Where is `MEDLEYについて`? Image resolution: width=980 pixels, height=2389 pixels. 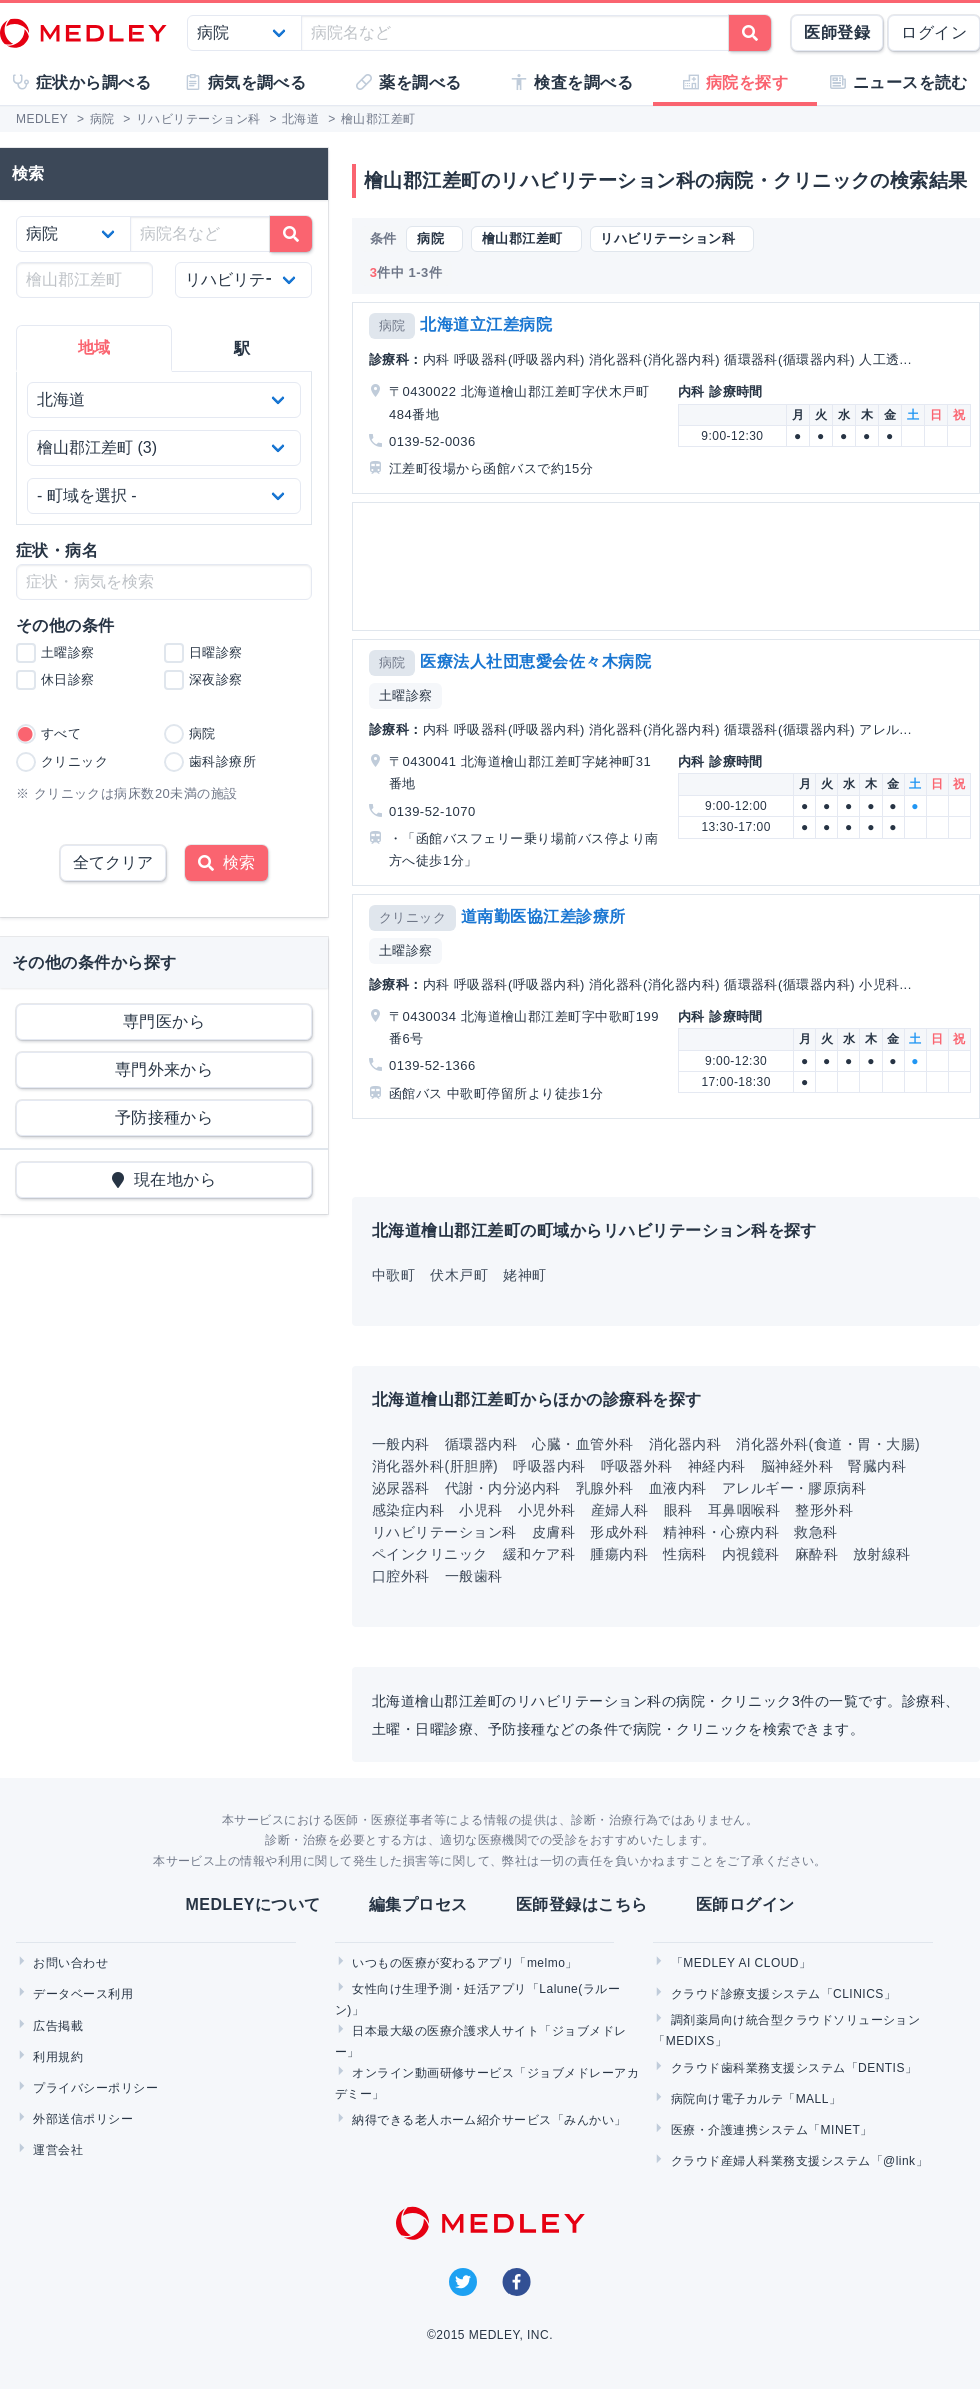 MEDLEYについて is located at coordinates (252, 1904).